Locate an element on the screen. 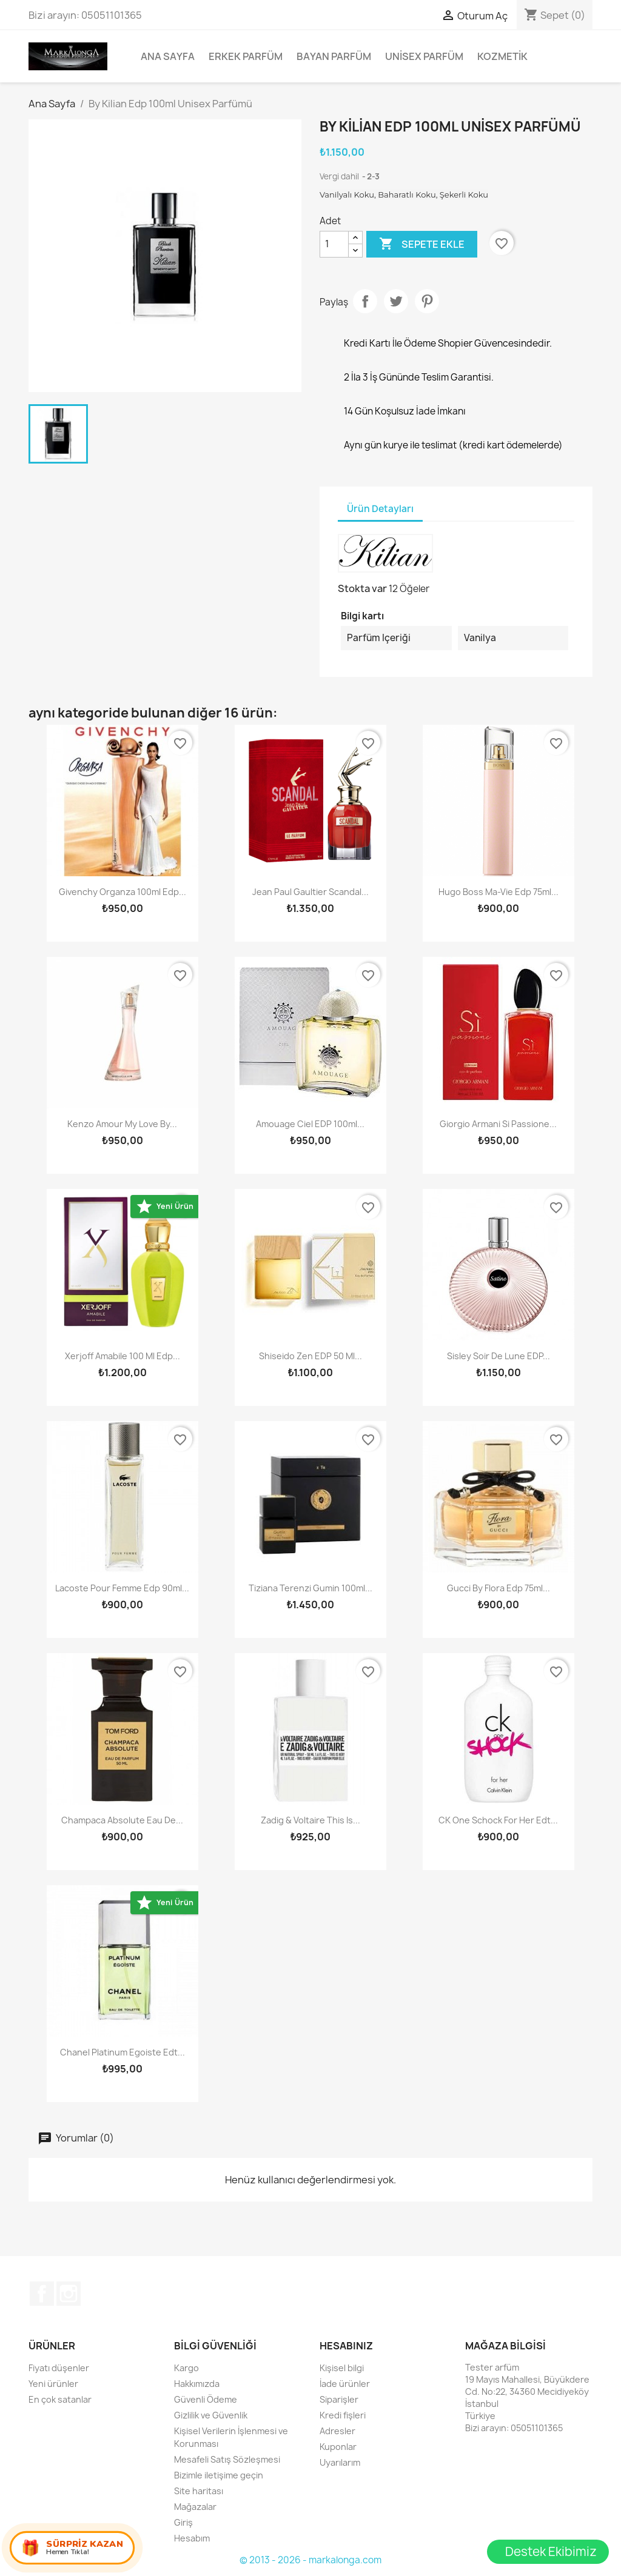 This screenshot has height=2576, width=621. Adresler is located at coordinates (337, 2431).